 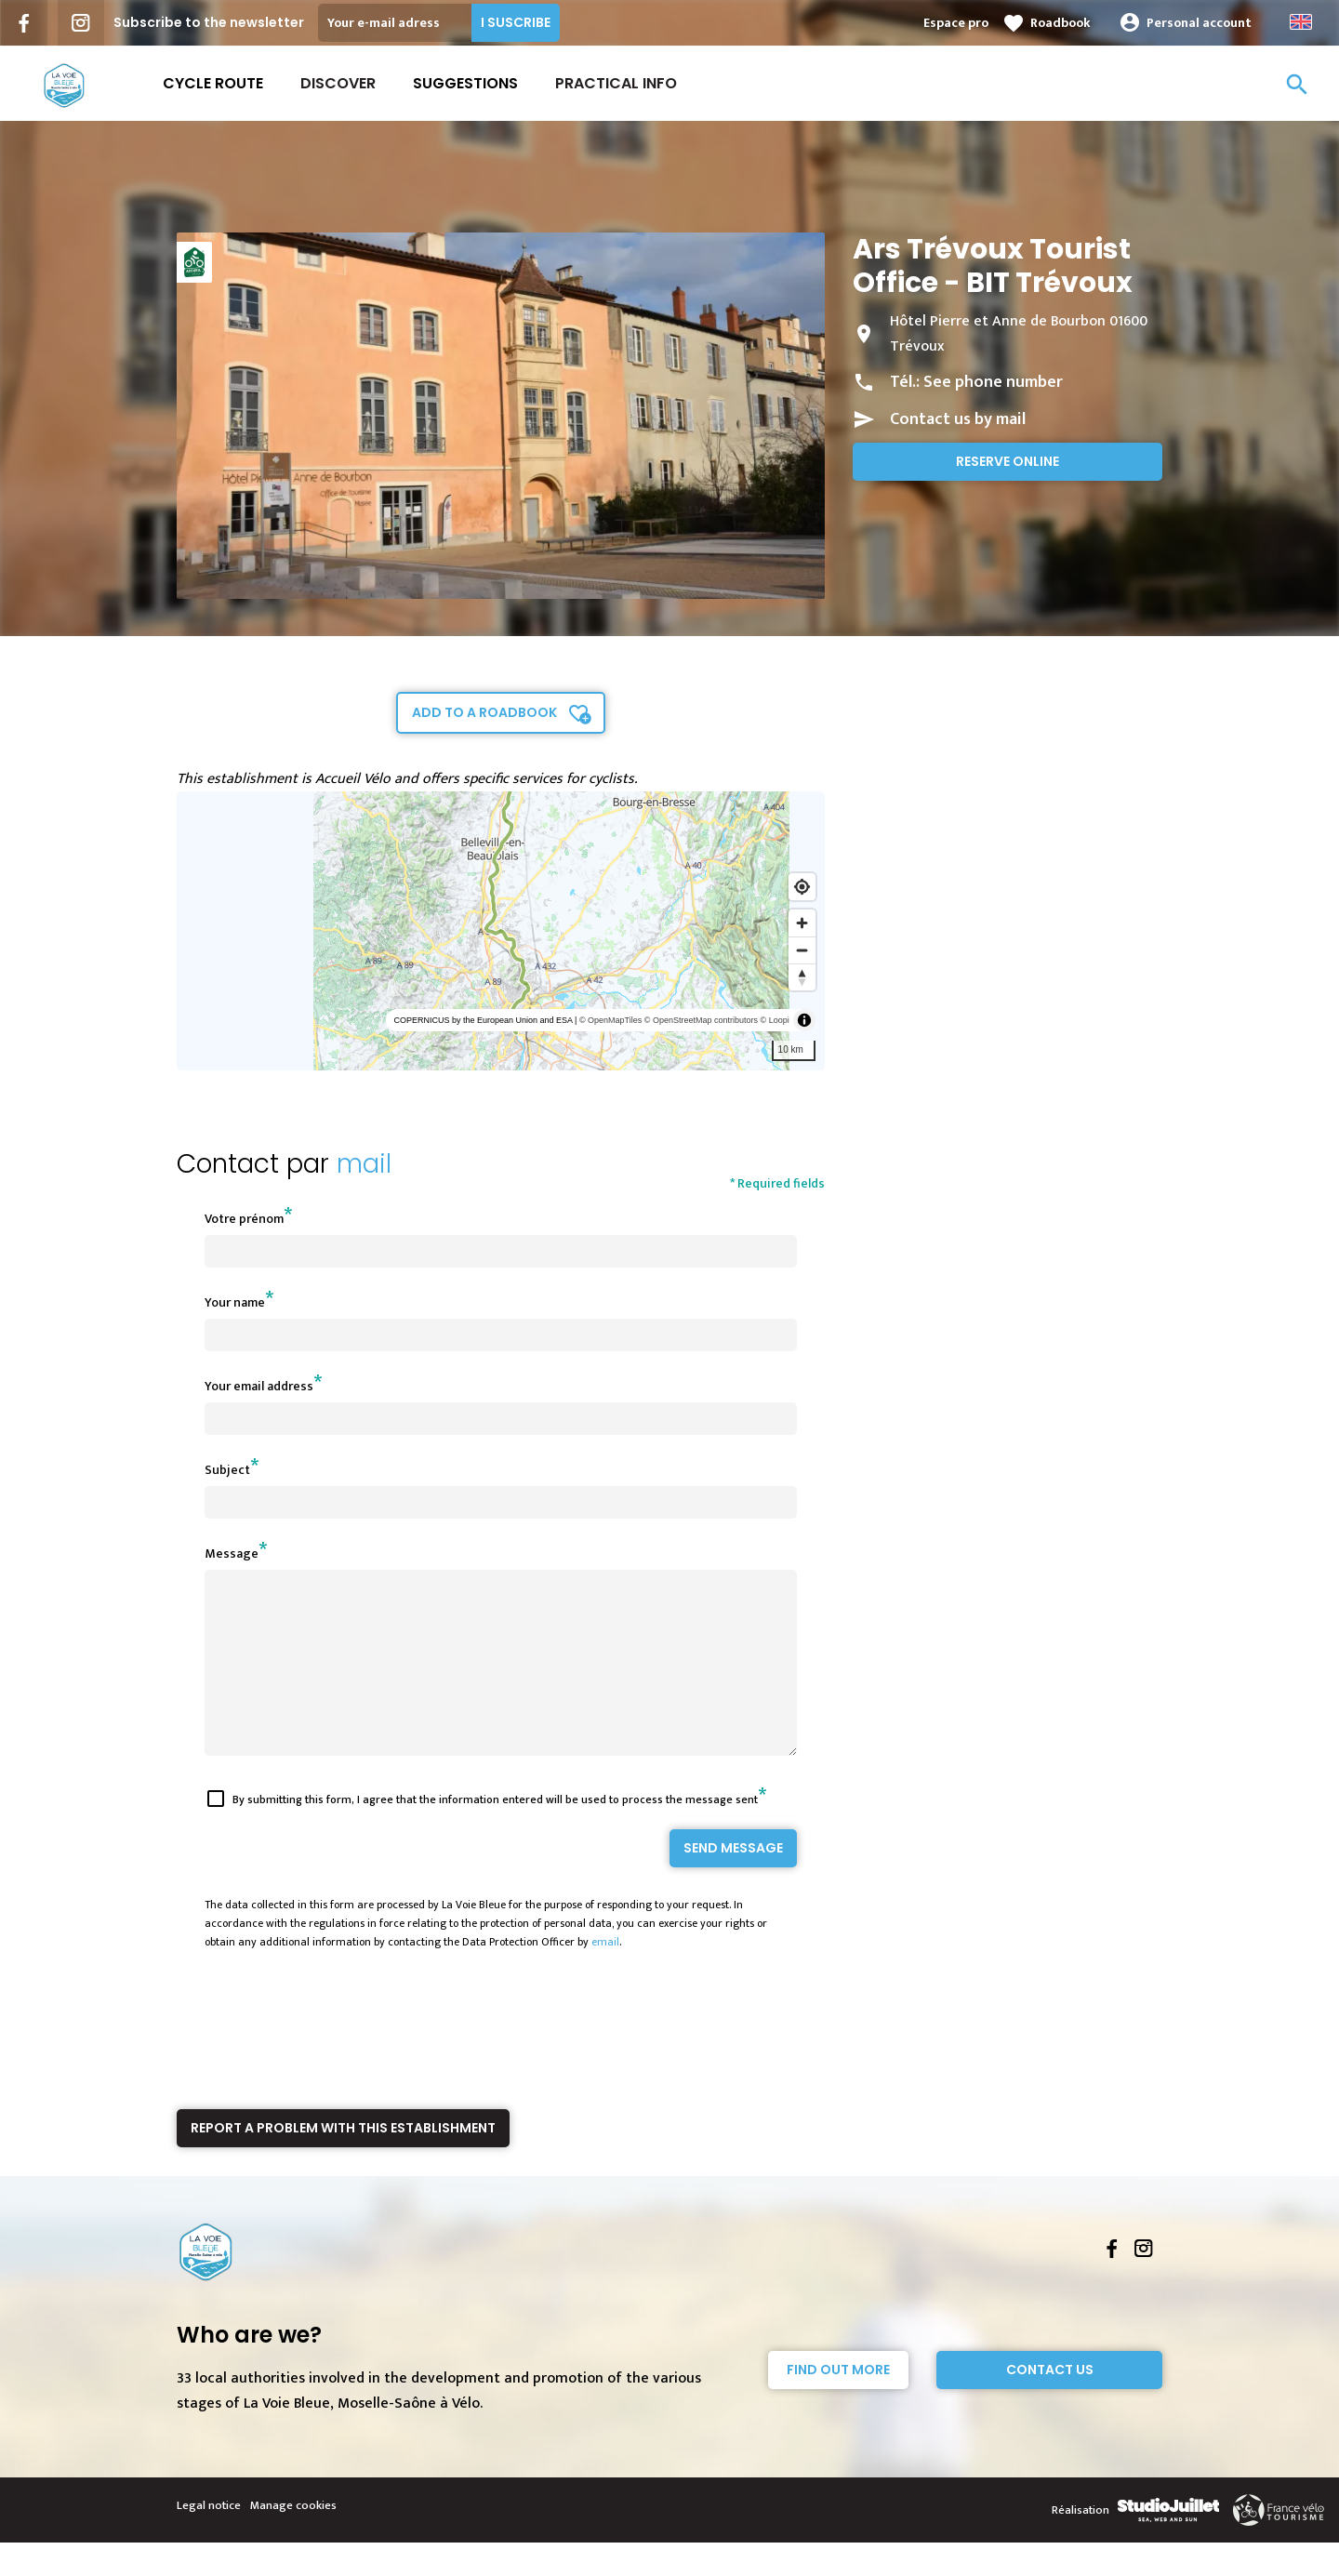 What do you see at coordinates (213, 83) in the screenshot?
I see `Cycle route` at bounding box center [213, 83].